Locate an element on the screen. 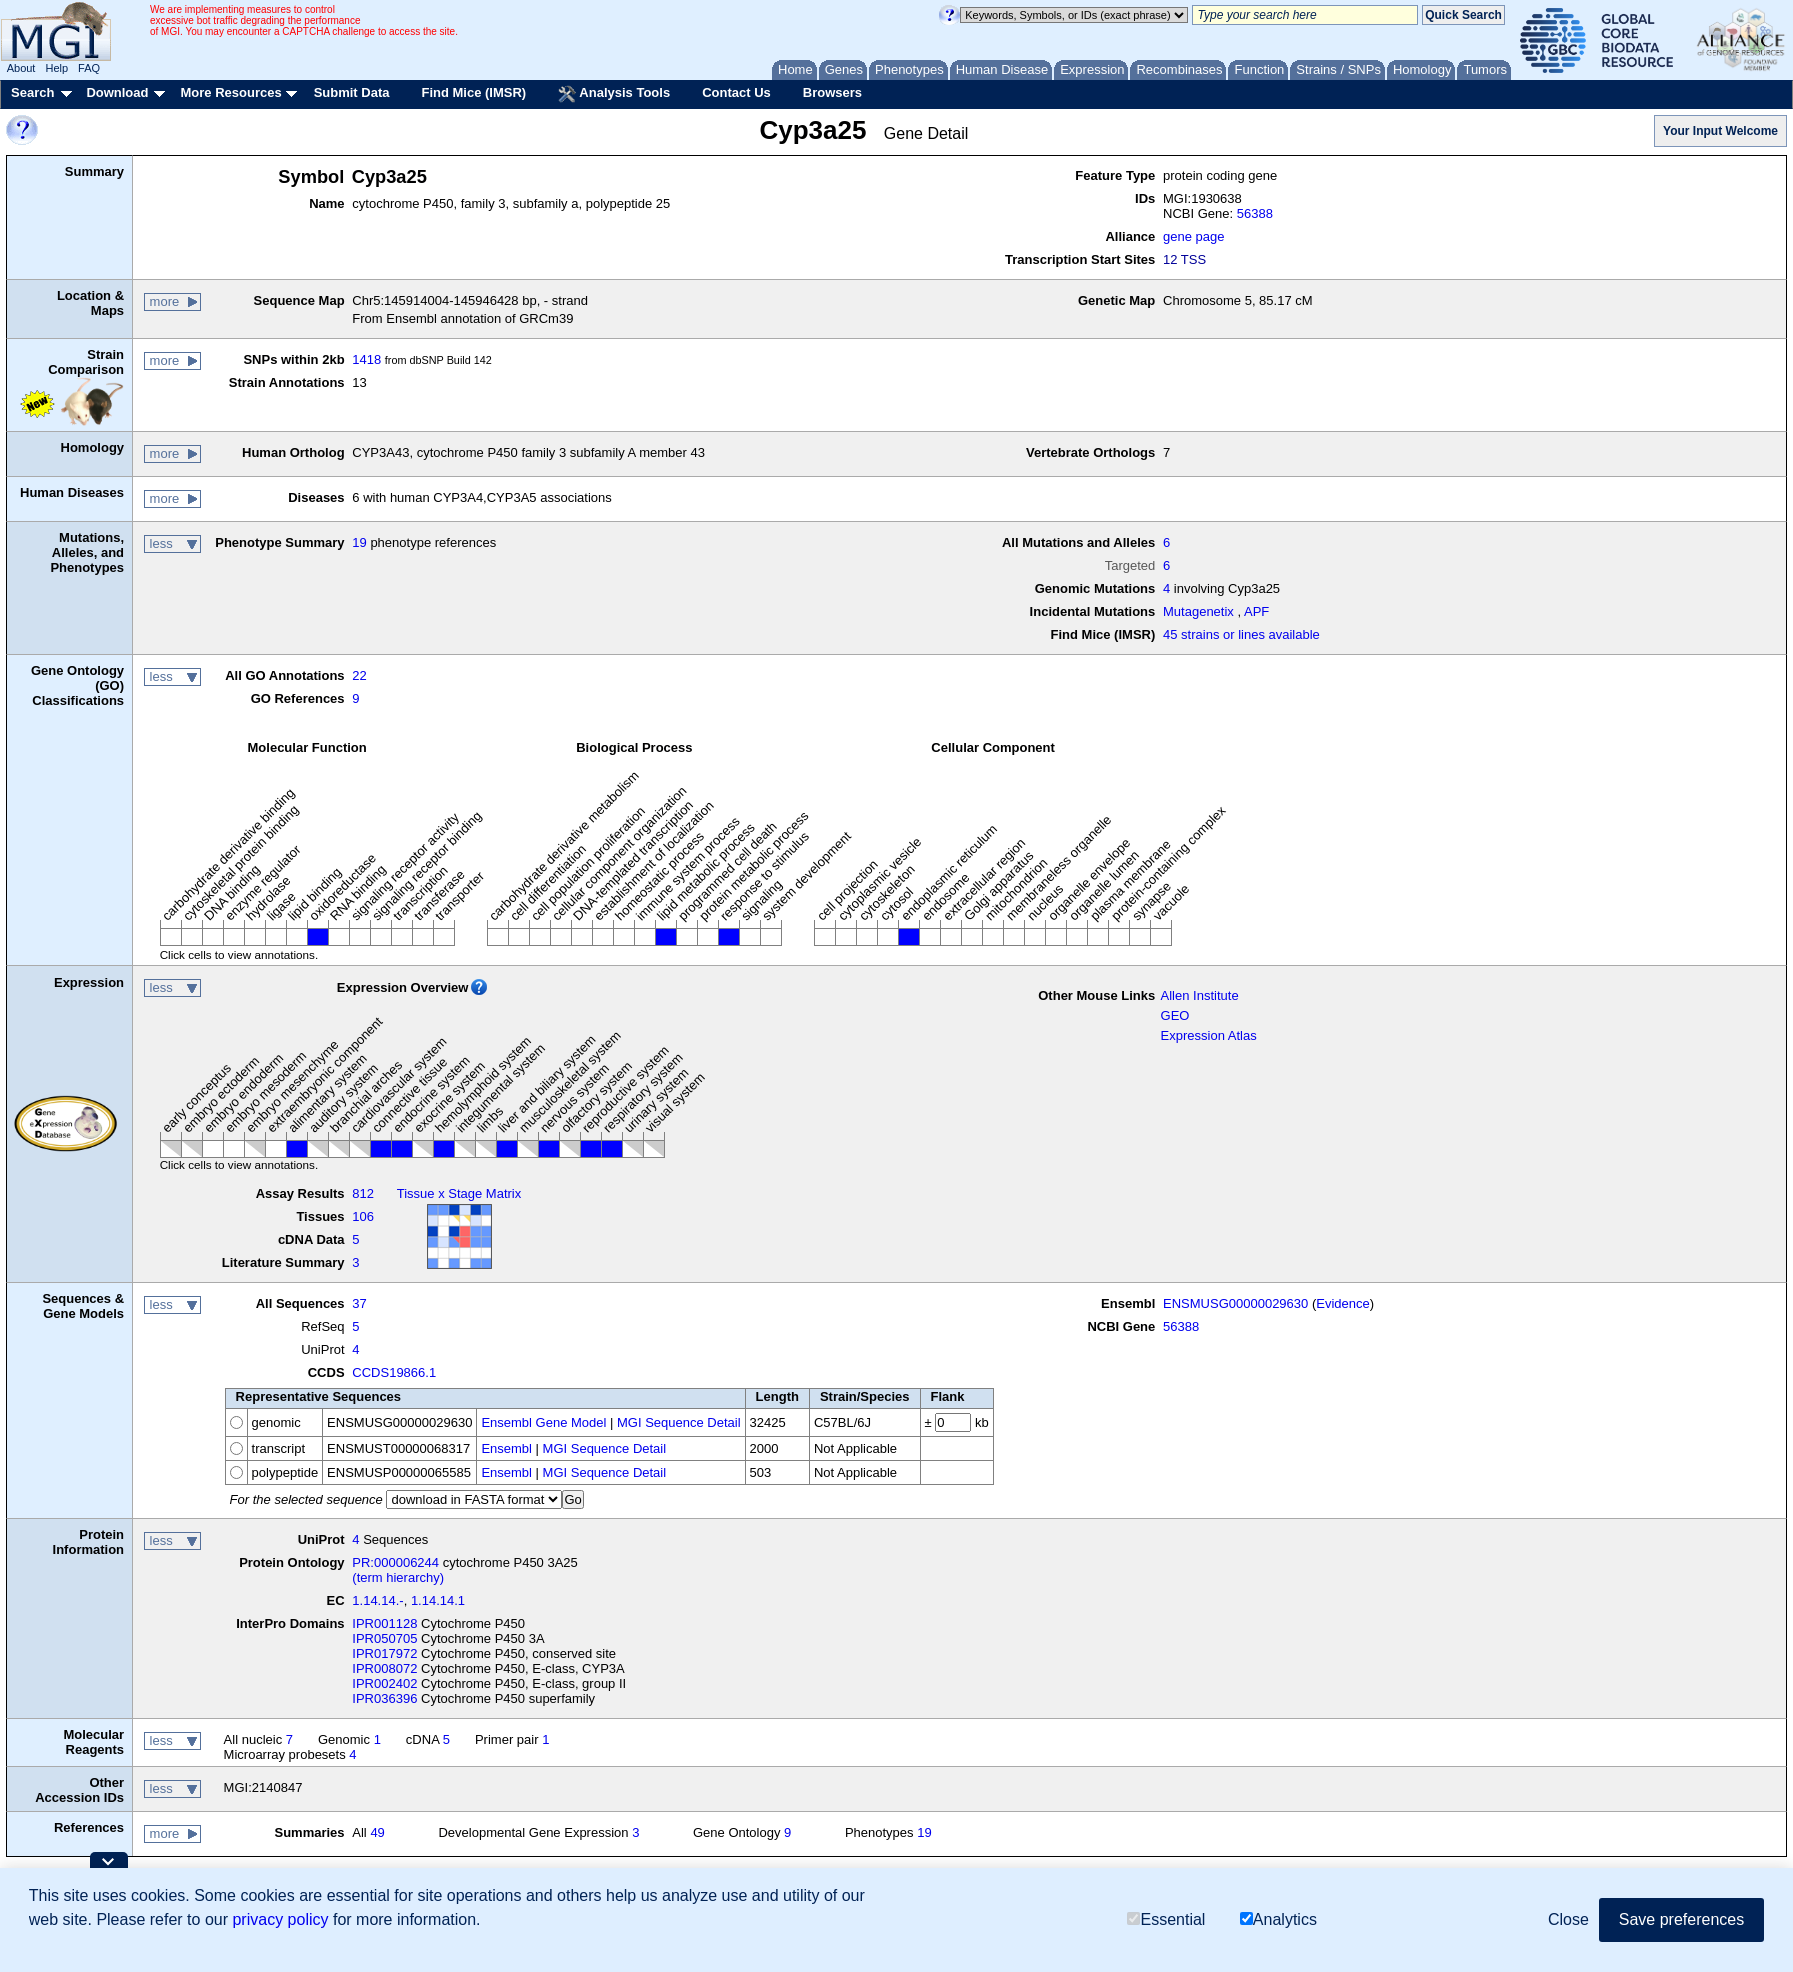 This screenshot has height=1972, width=1793. PR:000006244 is located at coordinates (395, 1562).